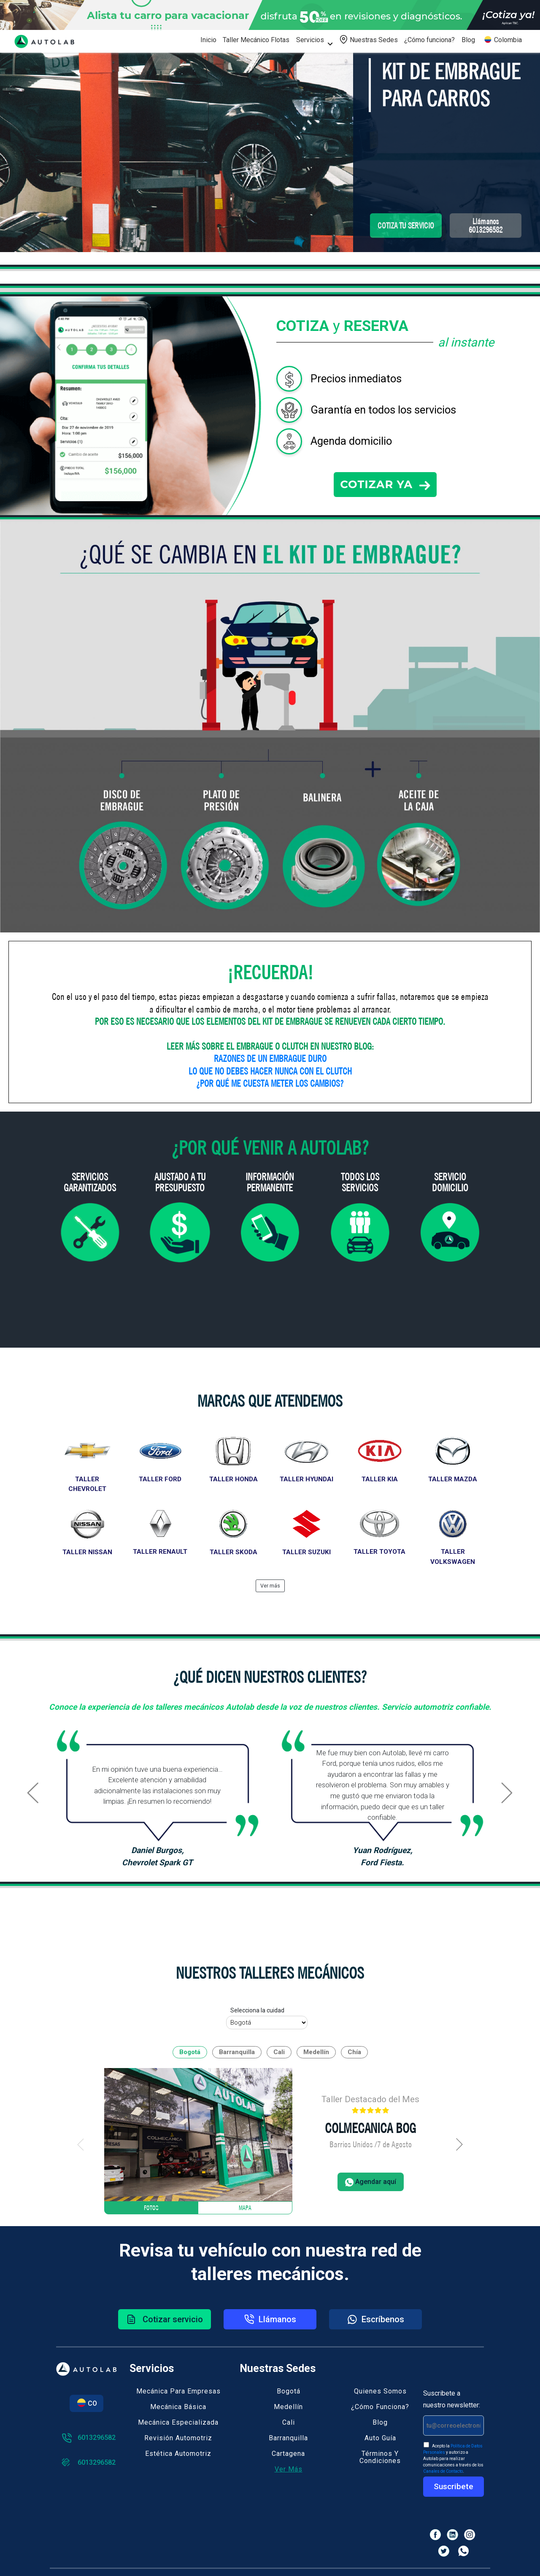 This screenshot has height=2576, width=540. I want to click on Inicio, so click(208, 40).